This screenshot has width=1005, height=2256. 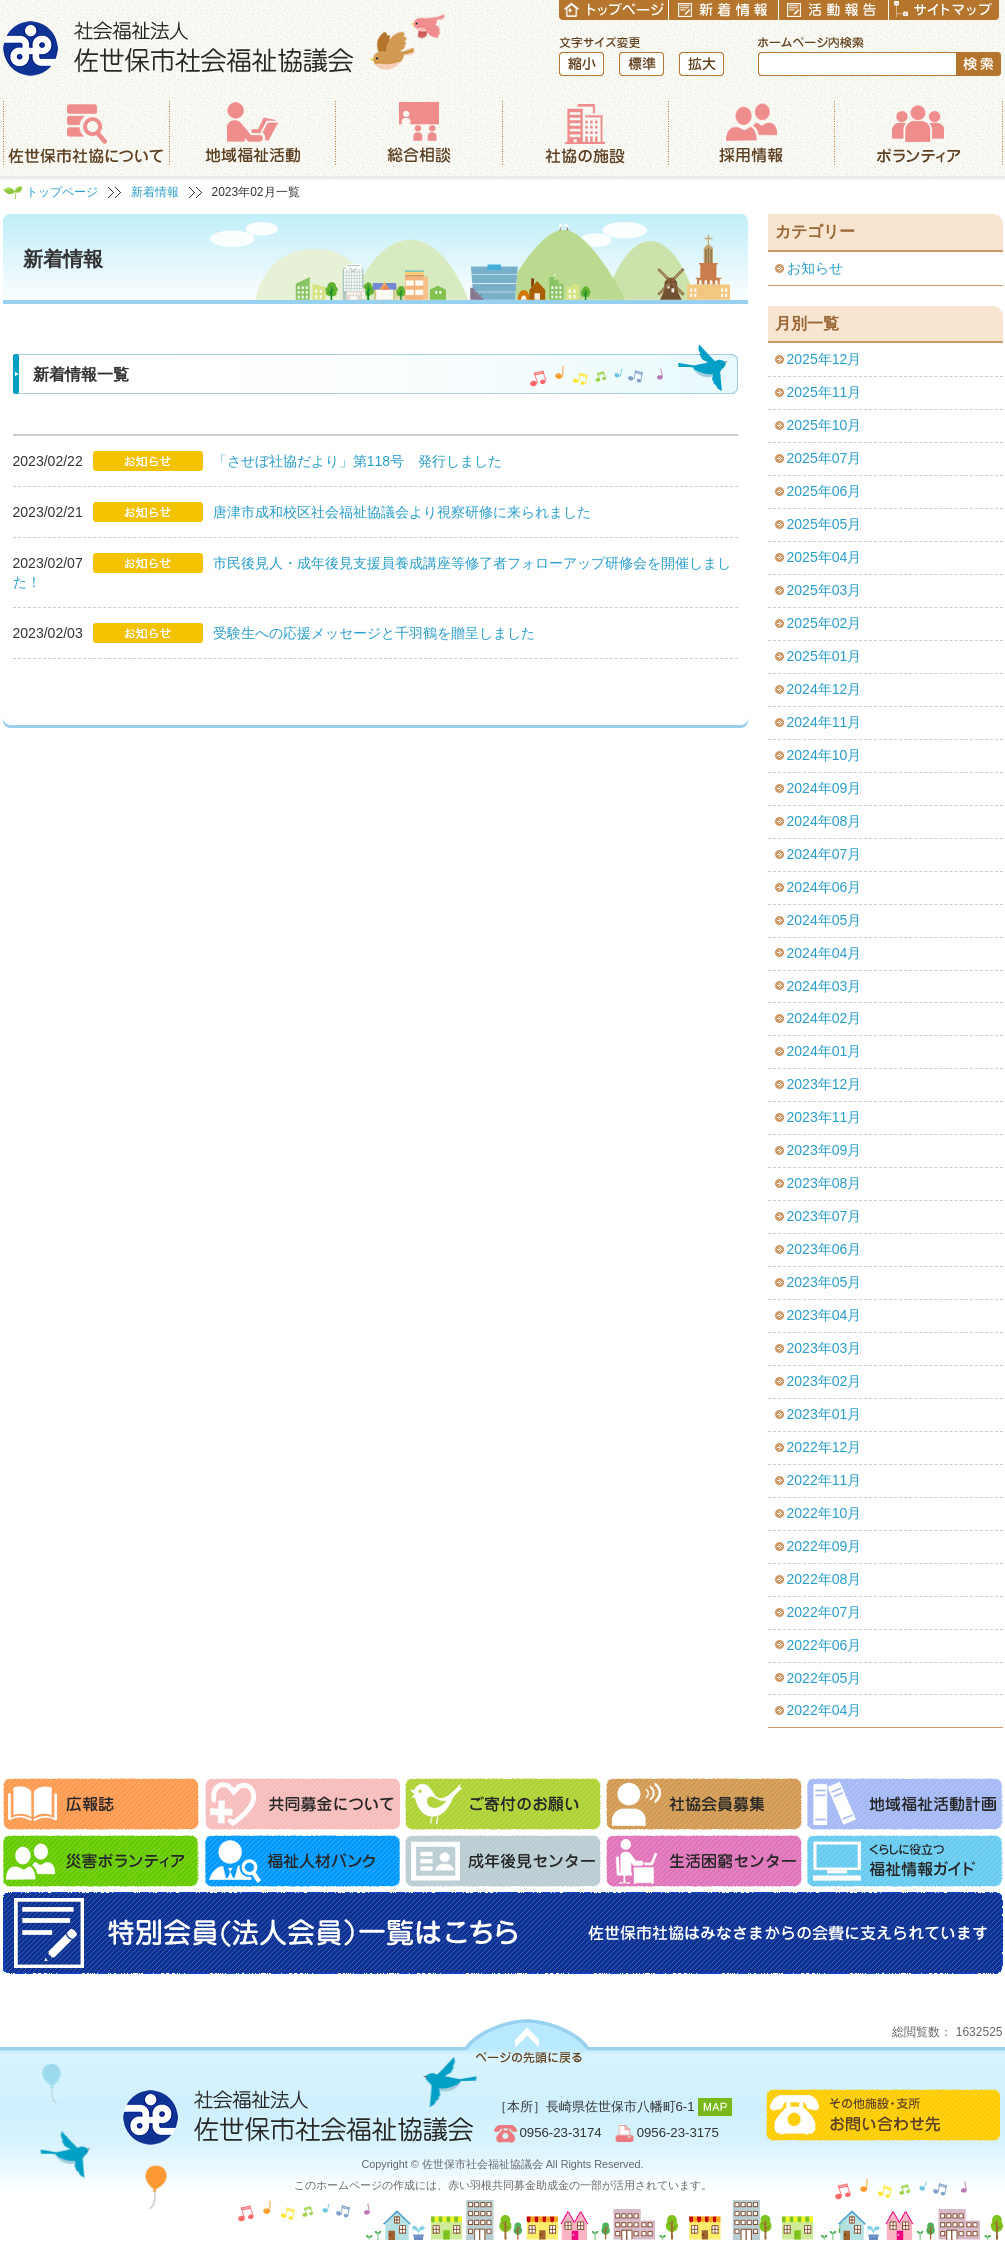 I want to click on 2022年04月, so click(x=824, y=1710).